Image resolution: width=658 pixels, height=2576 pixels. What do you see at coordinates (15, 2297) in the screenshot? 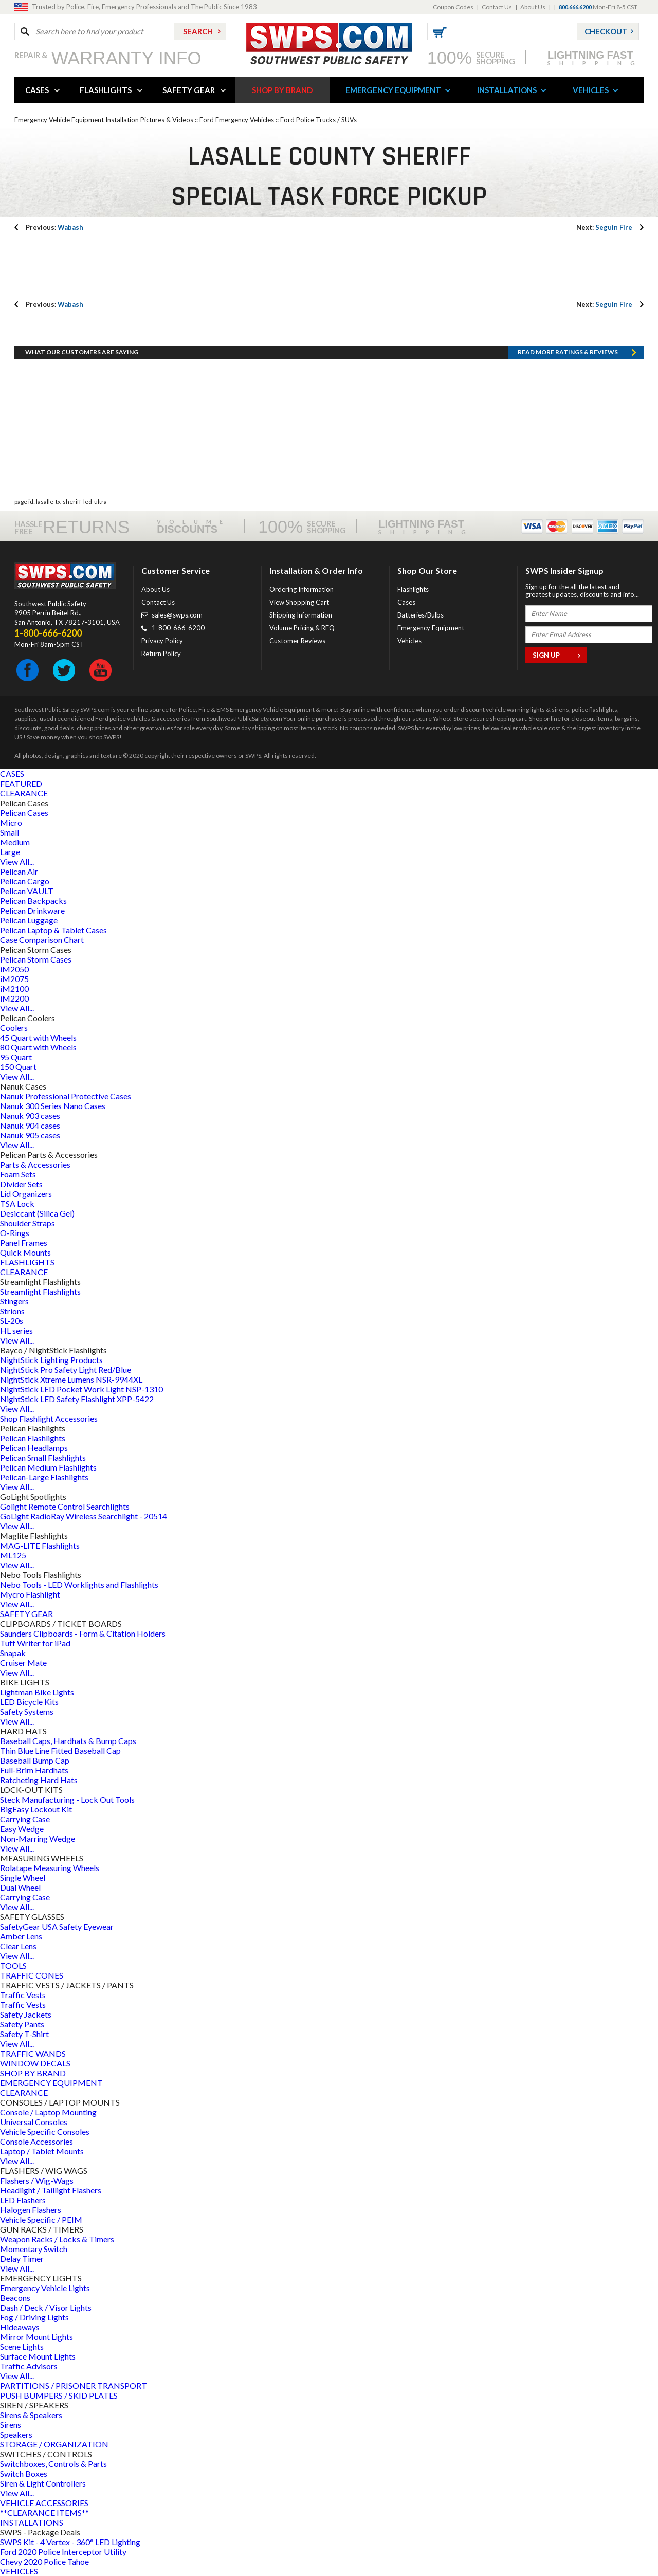
I see `Beacons` at bounding box center [15, 2297].